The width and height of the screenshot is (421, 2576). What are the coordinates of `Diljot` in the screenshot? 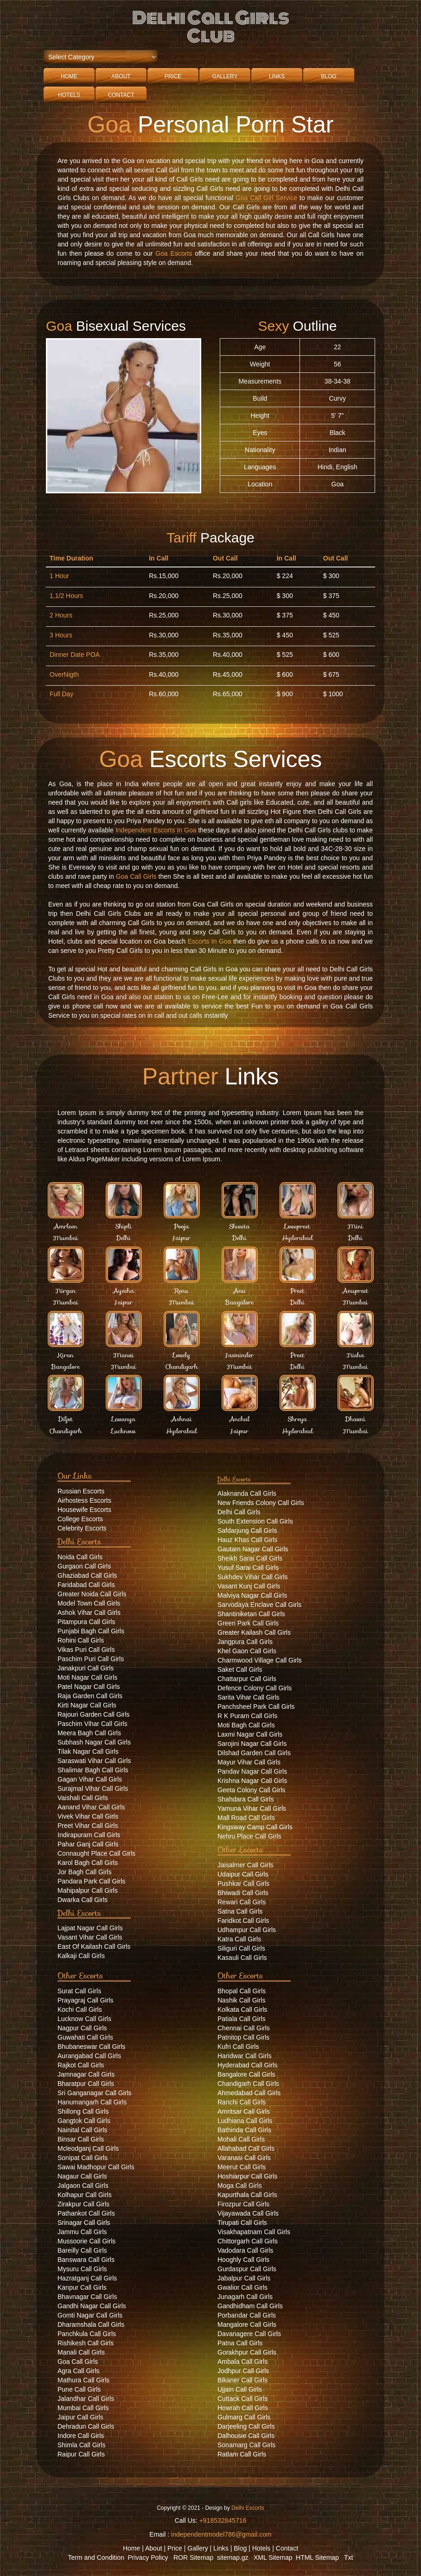 It's located at (65, 1419).